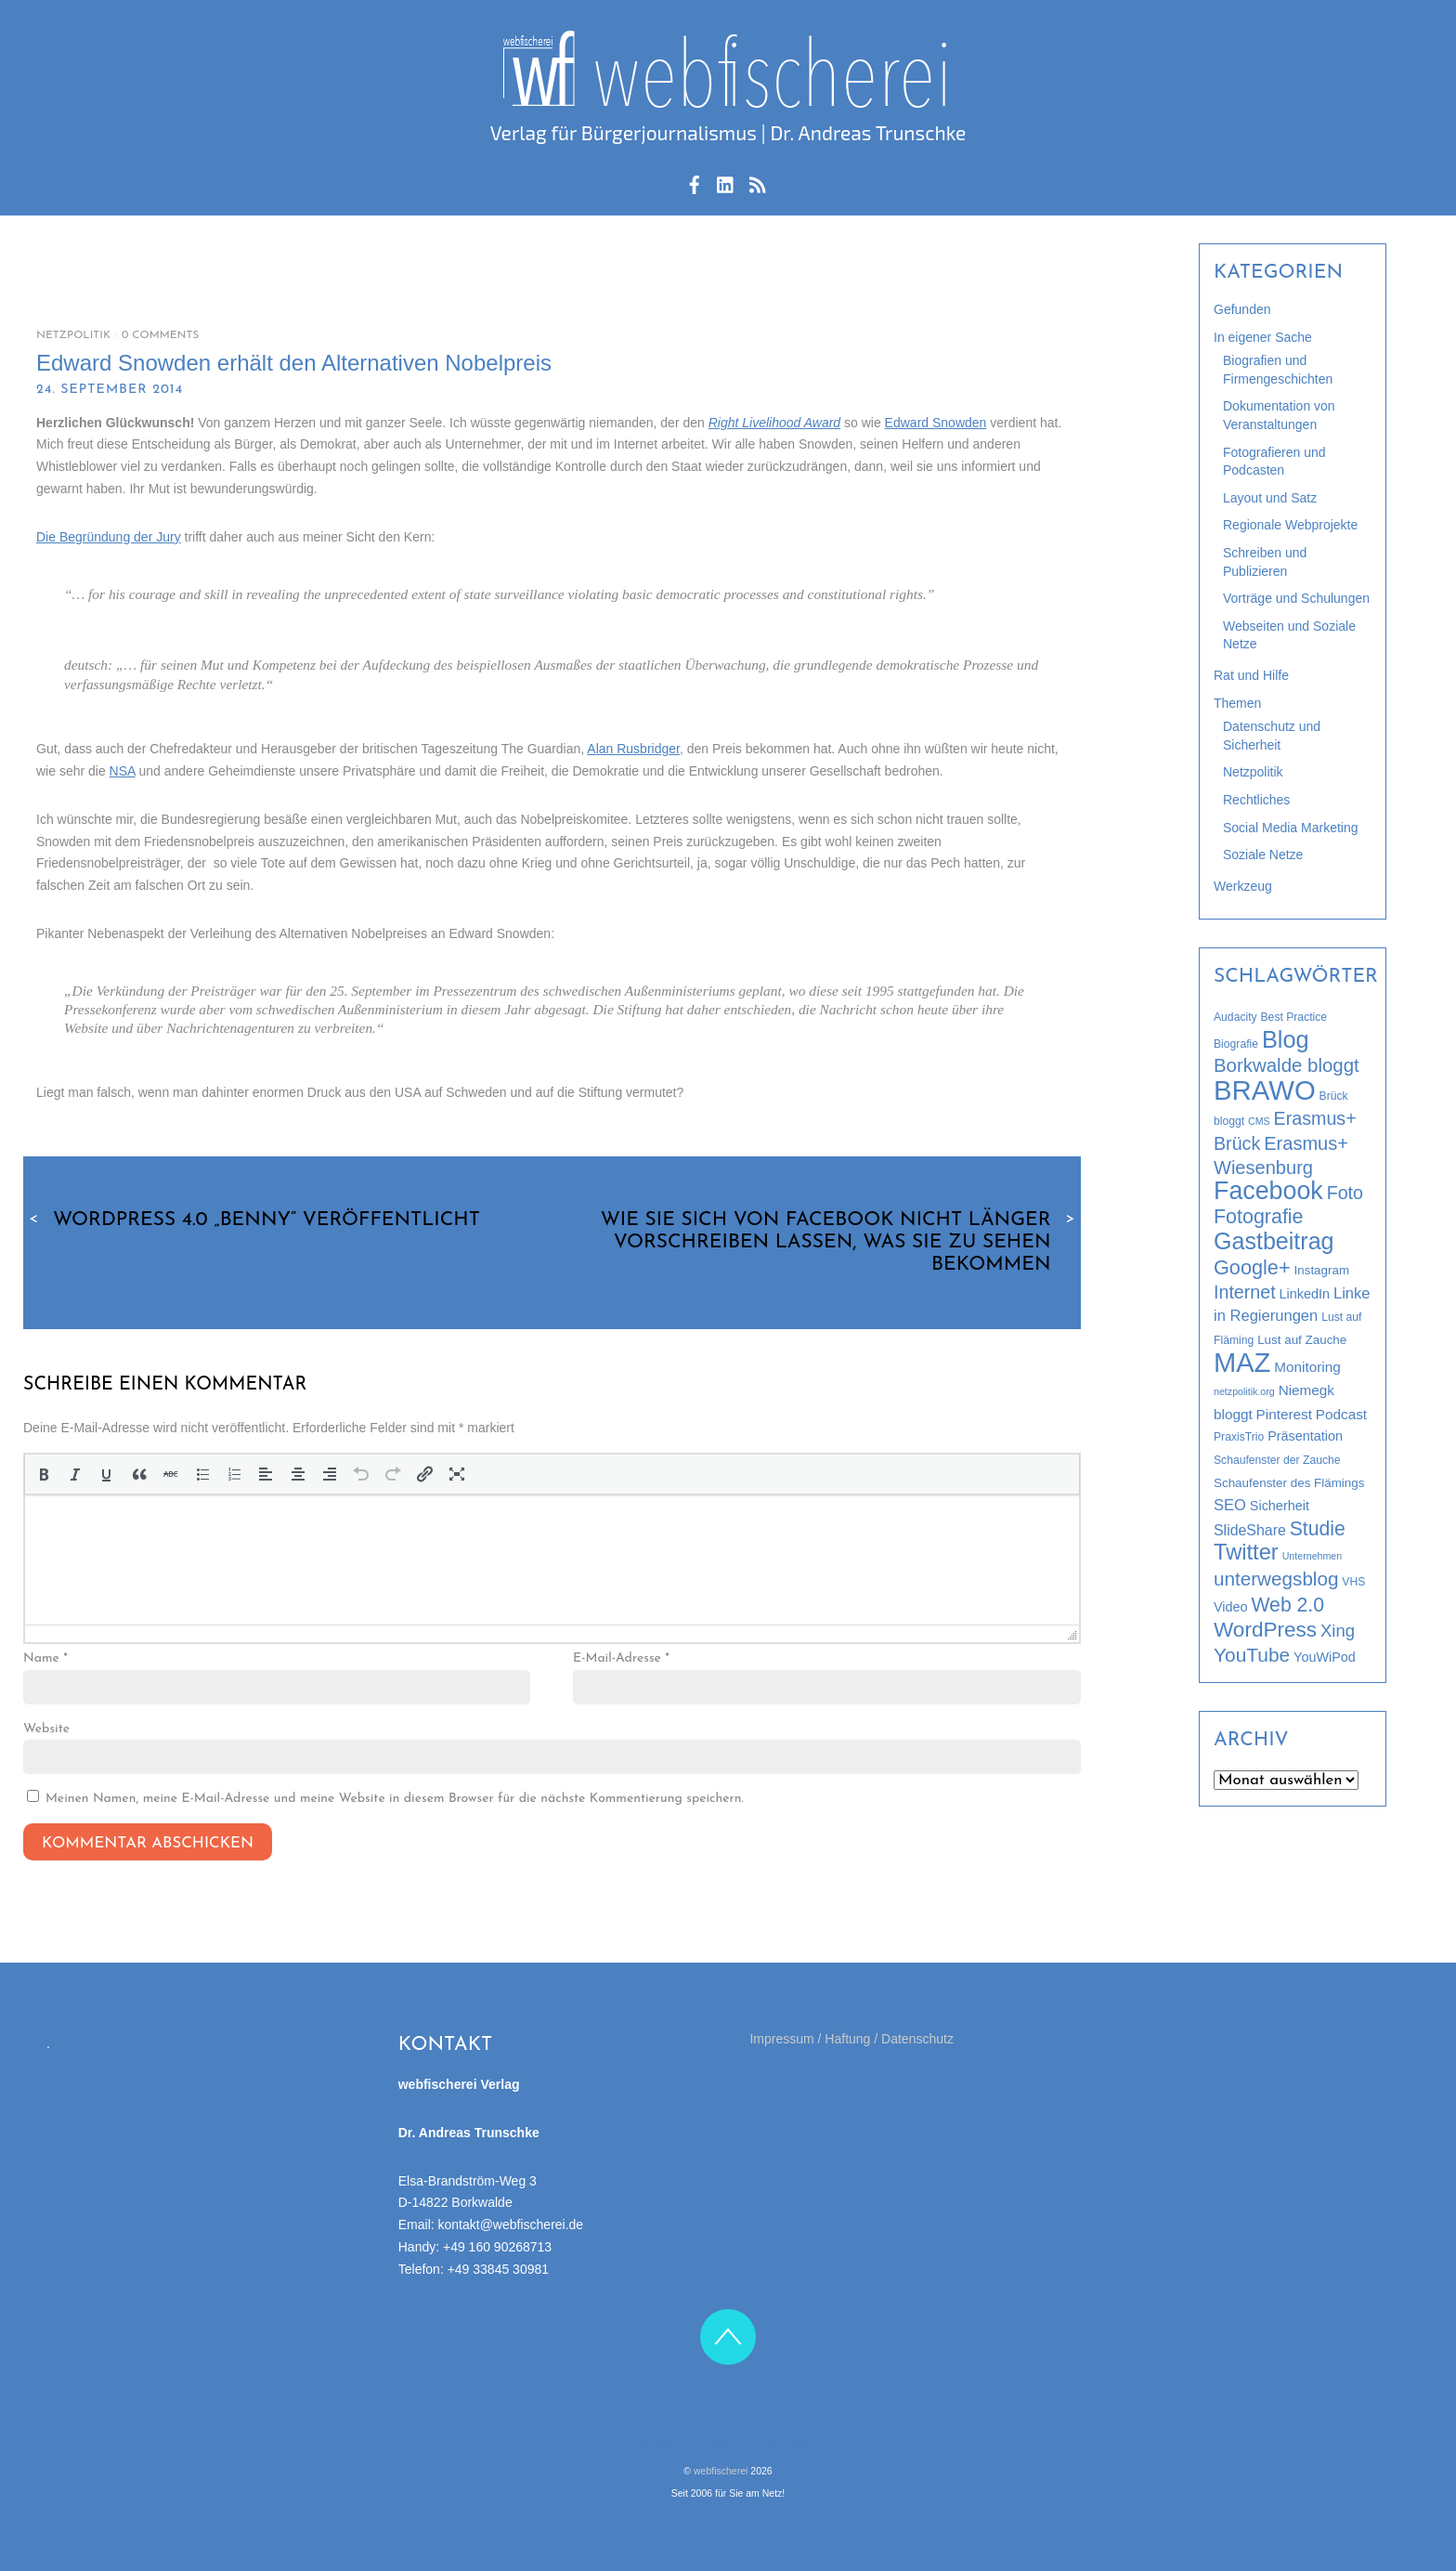 Image resolution: width=1456 pixels, height=2571 pixels. What do you see at coordinates (1259, 1217) in the screenshot?
I see `Fotografie [Fotografie (21 Einträge)]` at bounding box center [1259, 1217].